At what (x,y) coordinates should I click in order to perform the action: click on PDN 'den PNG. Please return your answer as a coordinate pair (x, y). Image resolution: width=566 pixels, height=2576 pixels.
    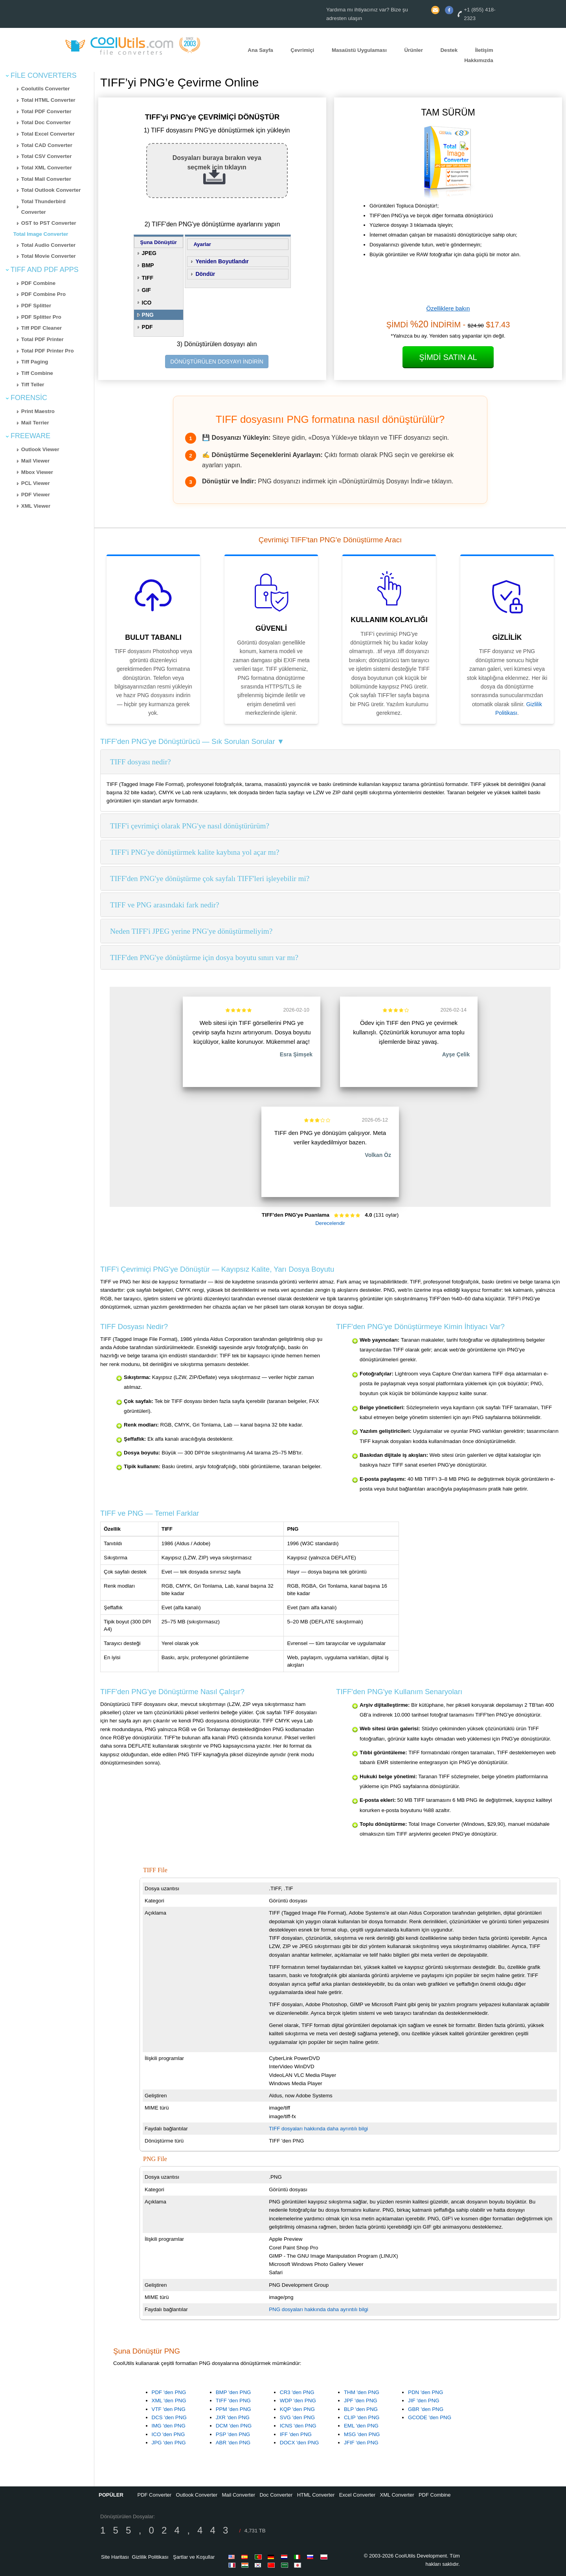
    Looking at the image, I should click on (425, 2392).